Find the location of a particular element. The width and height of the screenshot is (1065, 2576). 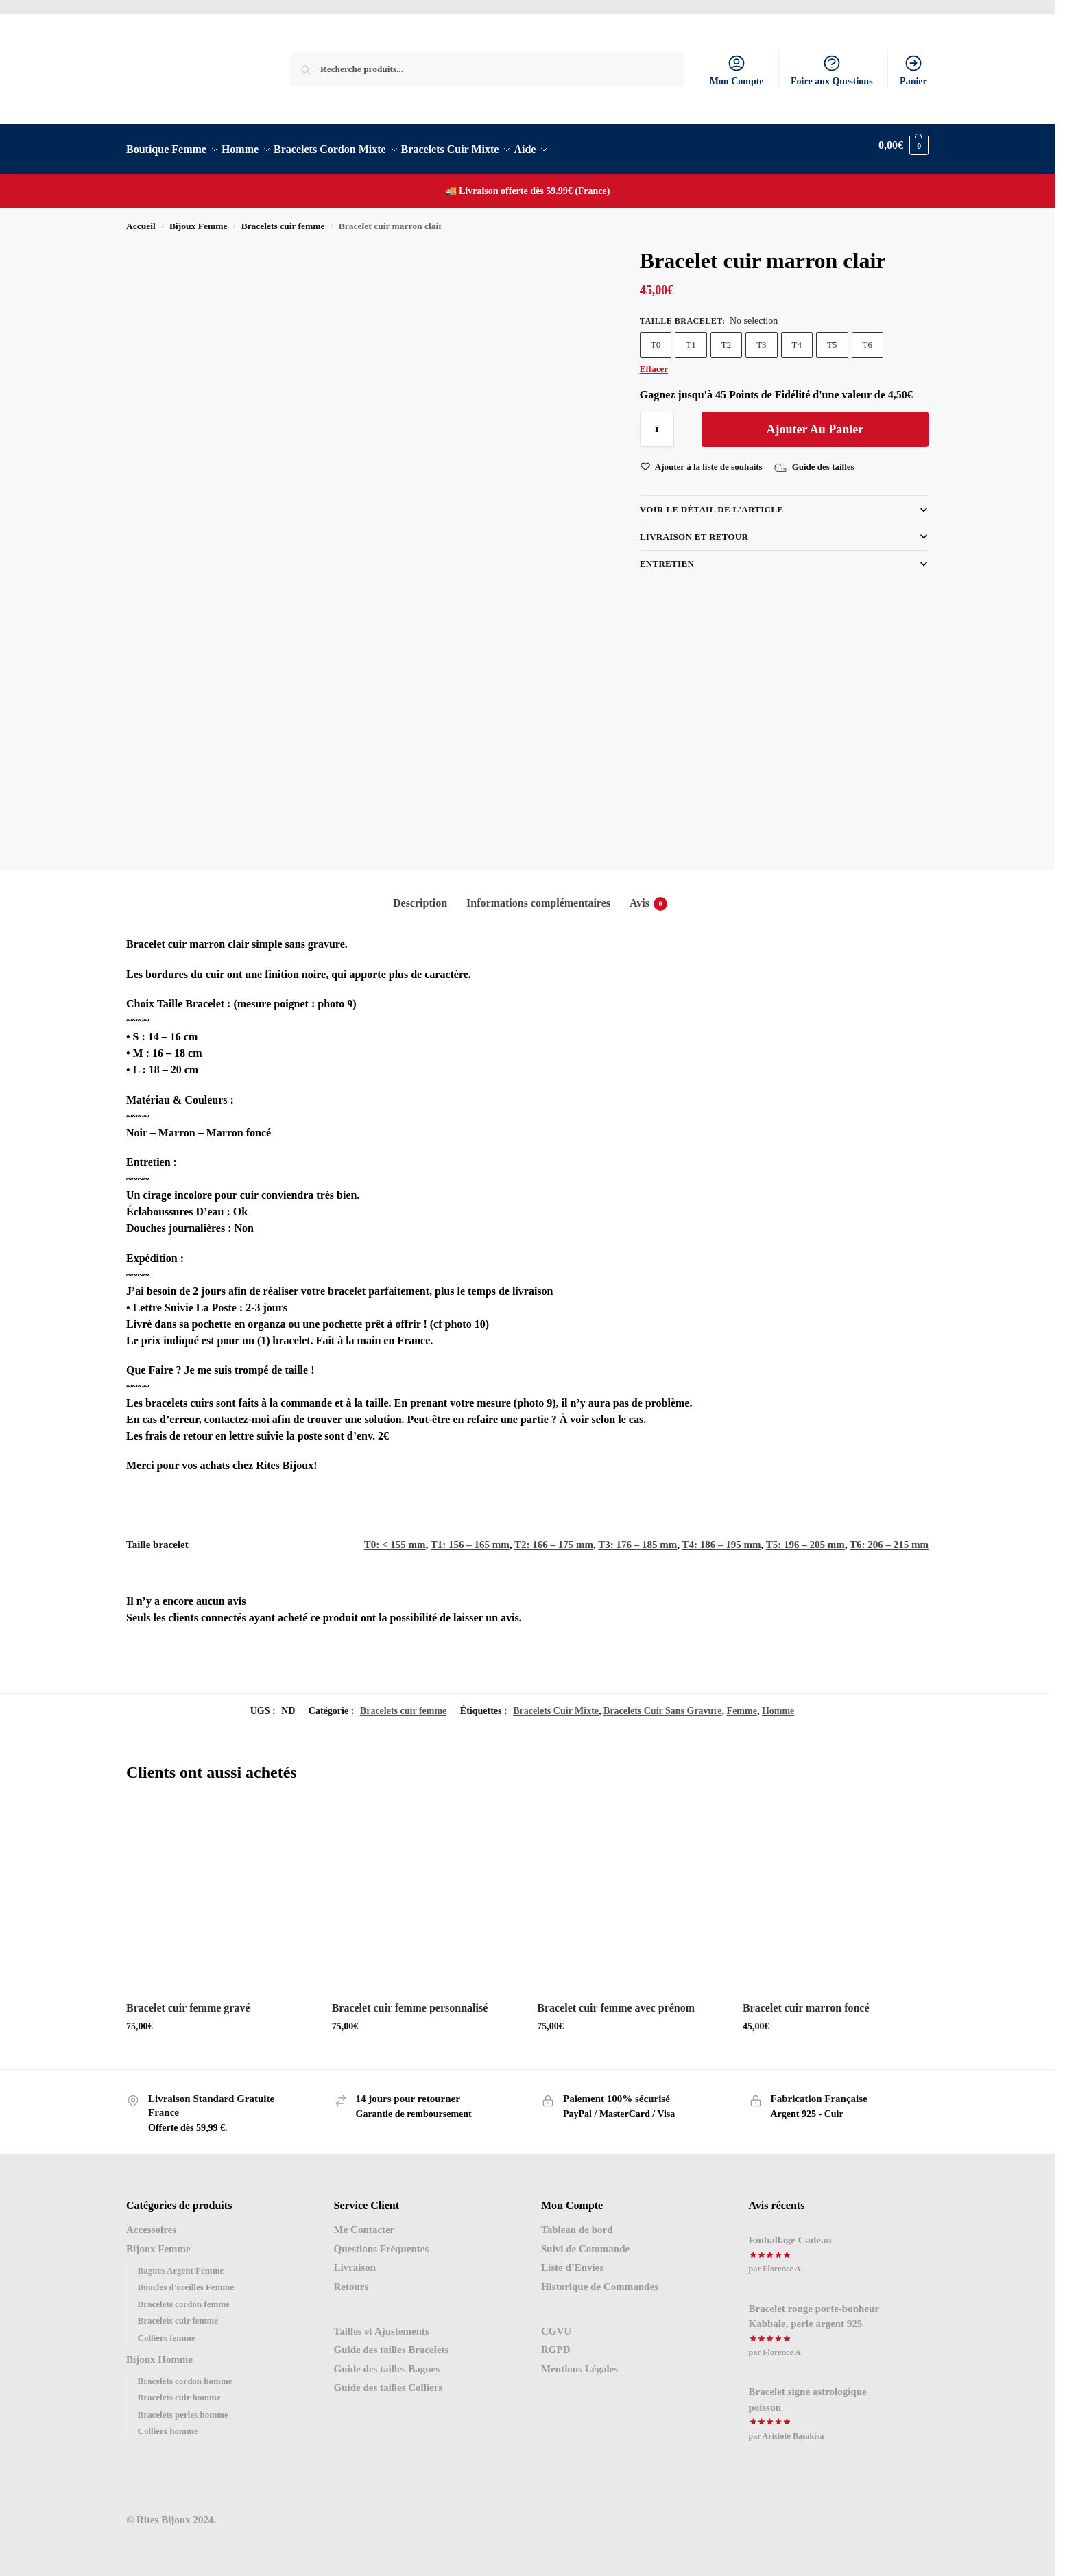

Me Contacter is located at coordinates (364, 2222).